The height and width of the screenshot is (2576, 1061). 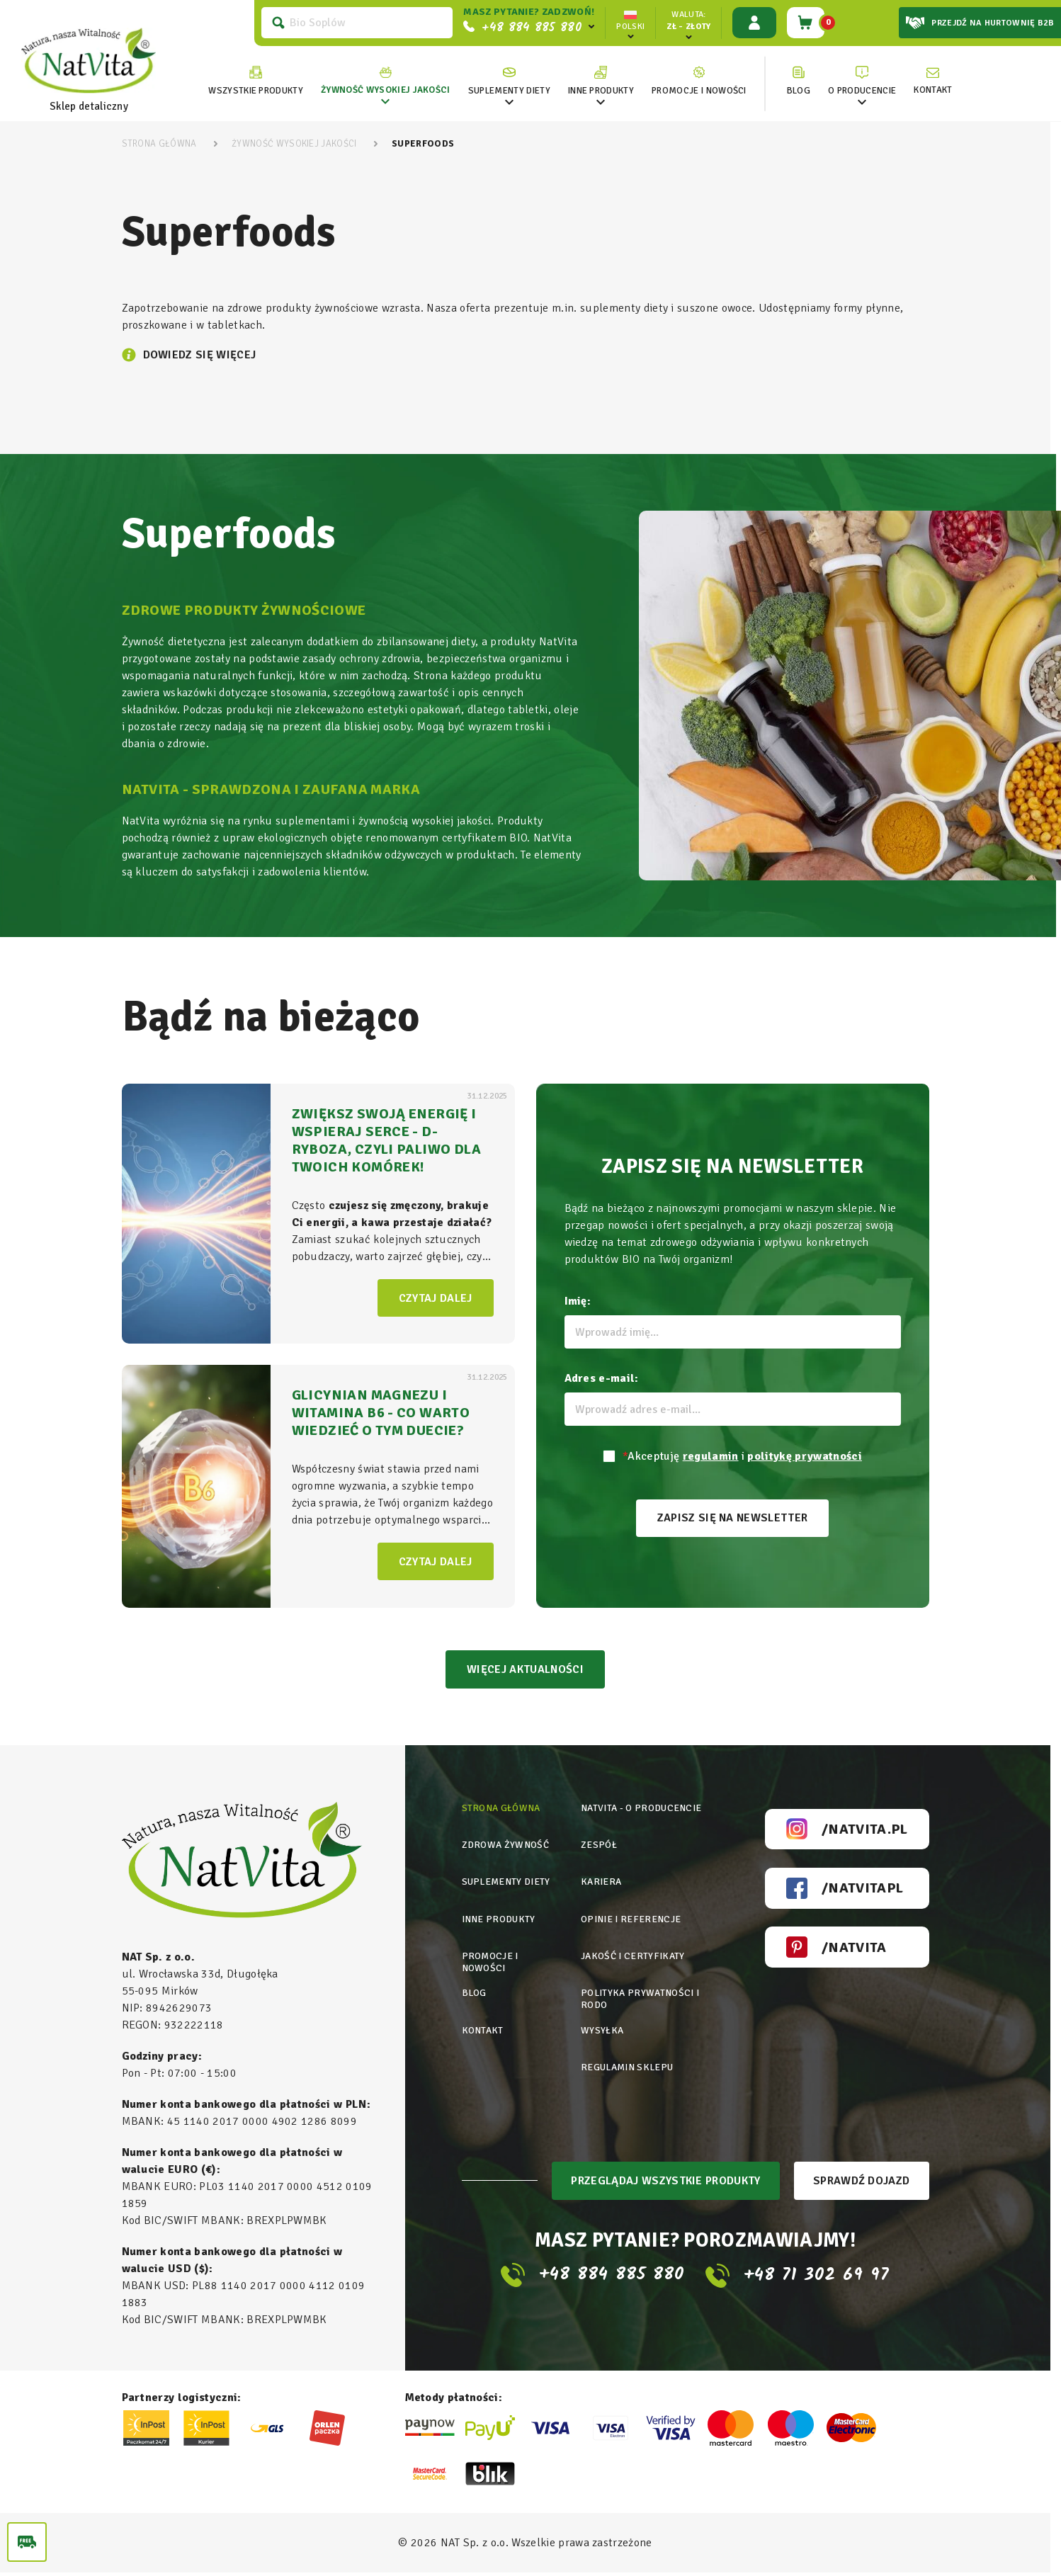 I want to click on Natvita - o producencie, so click(x=642, y=1811).